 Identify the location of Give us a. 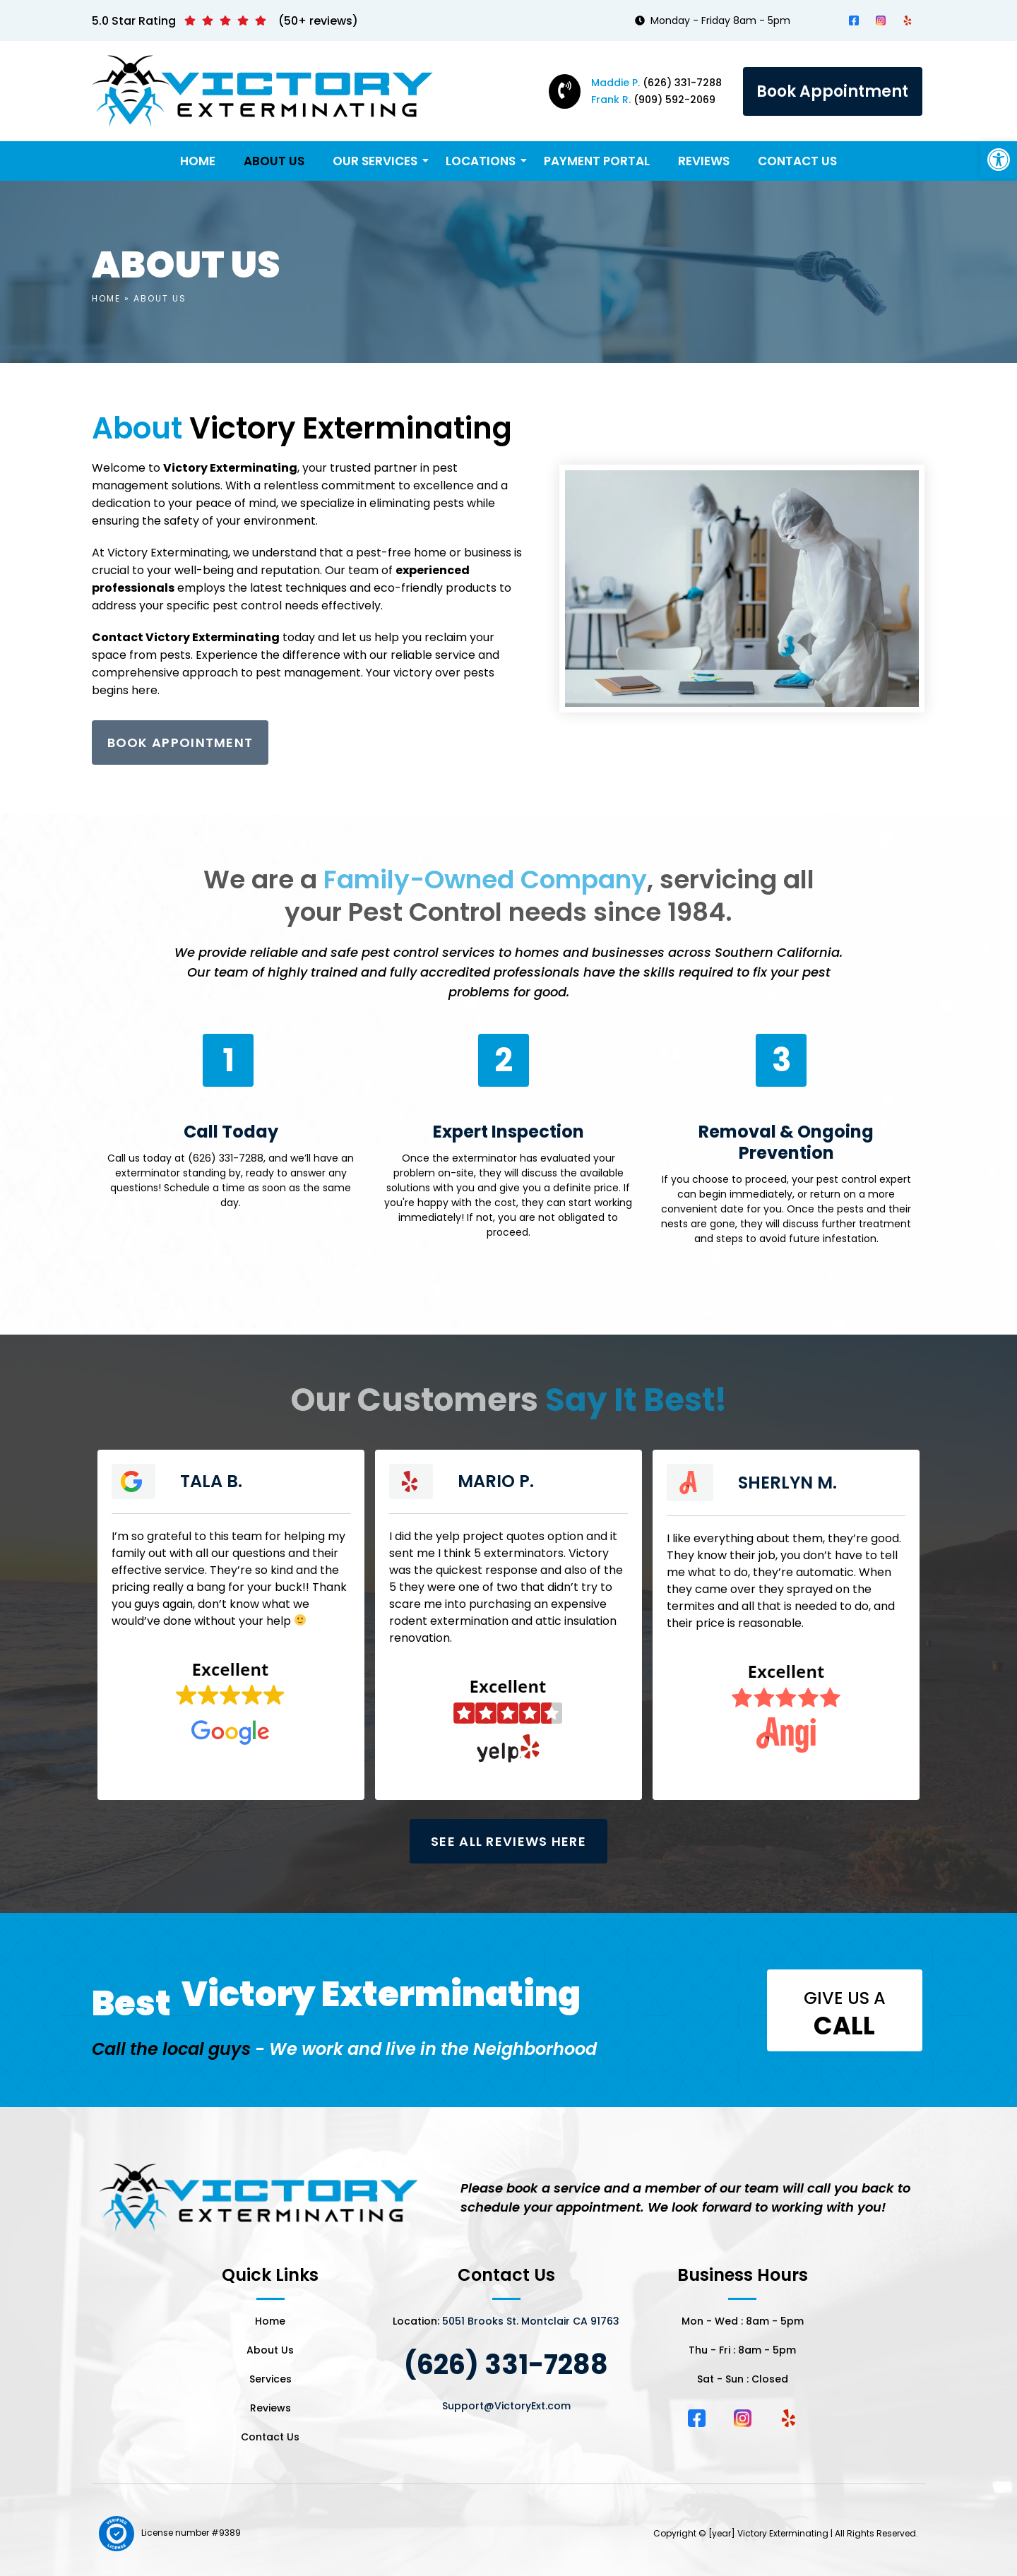
(845, 1998).